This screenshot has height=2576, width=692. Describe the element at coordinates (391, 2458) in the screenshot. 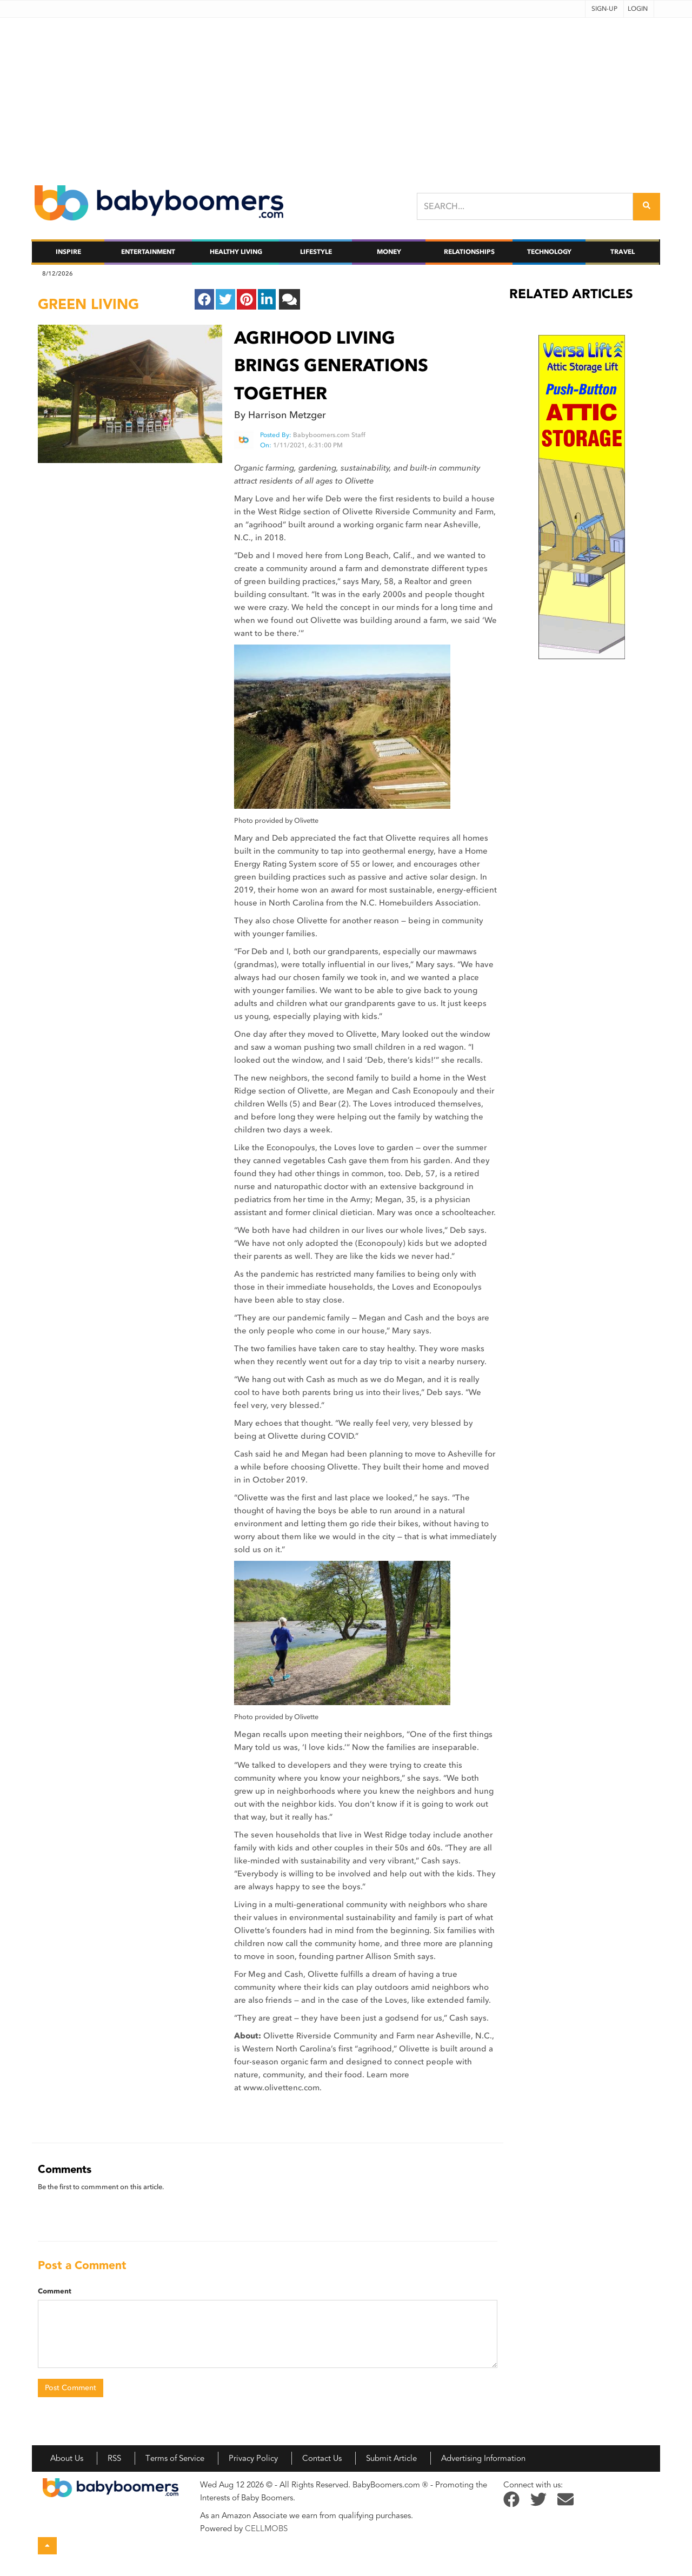

I see `Submit Article` at that location.